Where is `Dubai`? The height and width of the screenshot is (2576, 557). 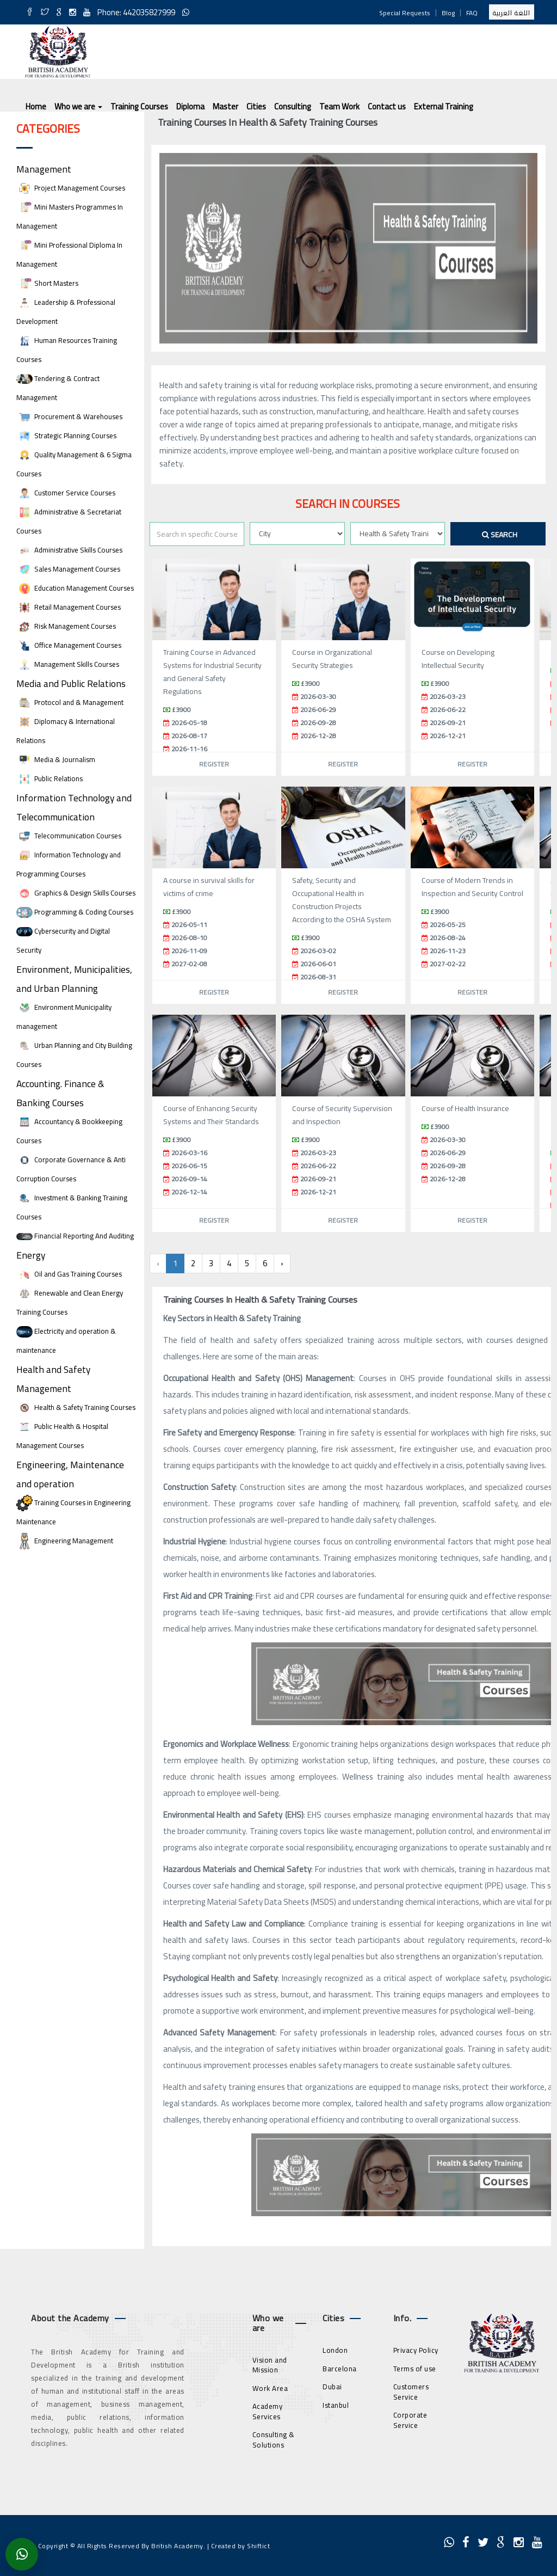
Dubai is located at coordinates (332, 2386).